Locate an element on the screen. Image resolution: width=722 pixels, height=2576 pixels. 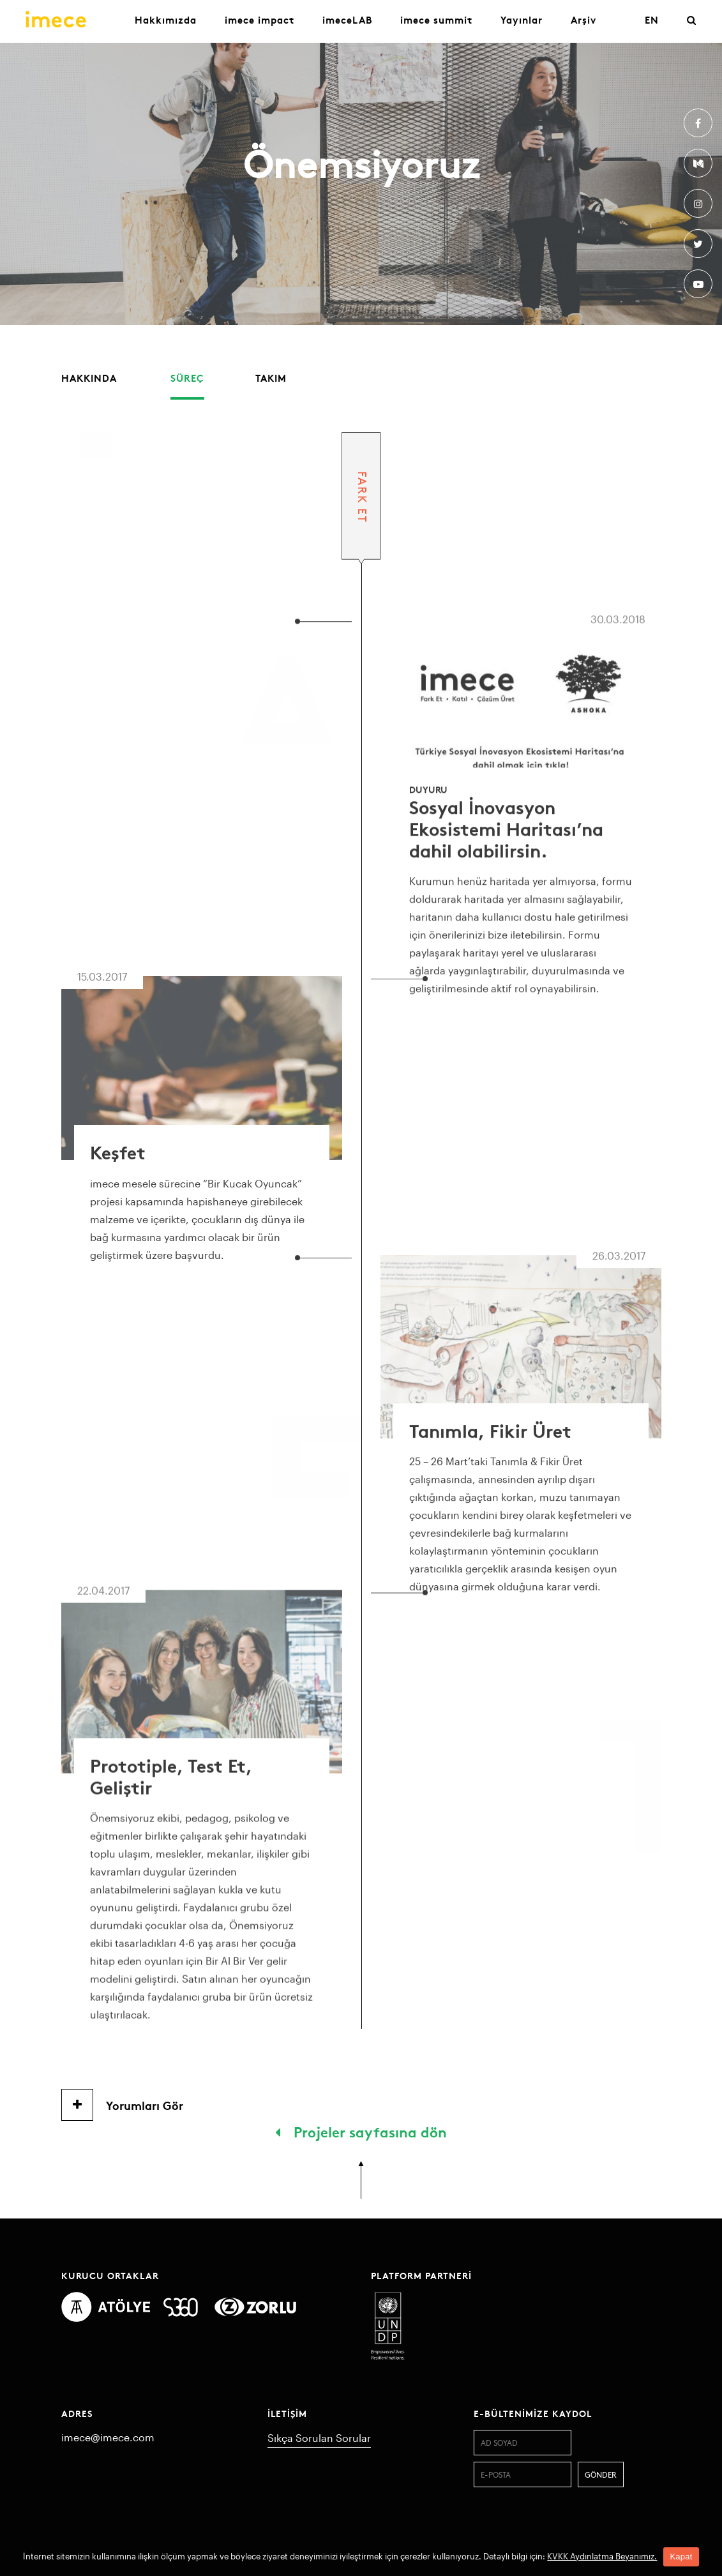
Hakkında is located at coordinates (89, 377).